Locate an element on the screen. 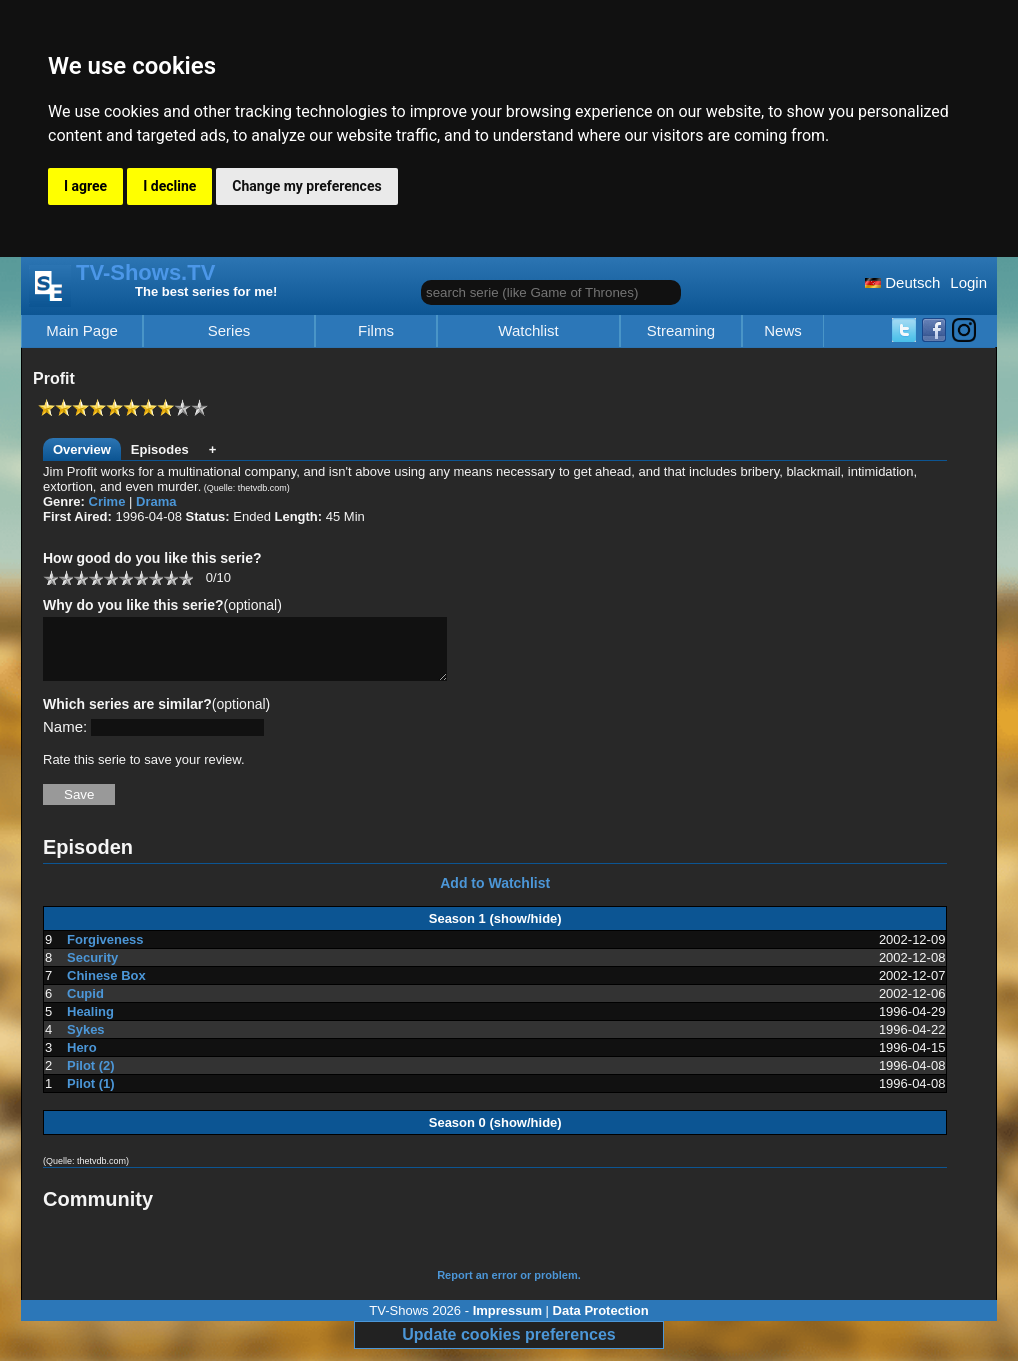 The height and width of the screenshot is (1361, 1018). Update cookies preferences is located at coordinates (508, 1346).